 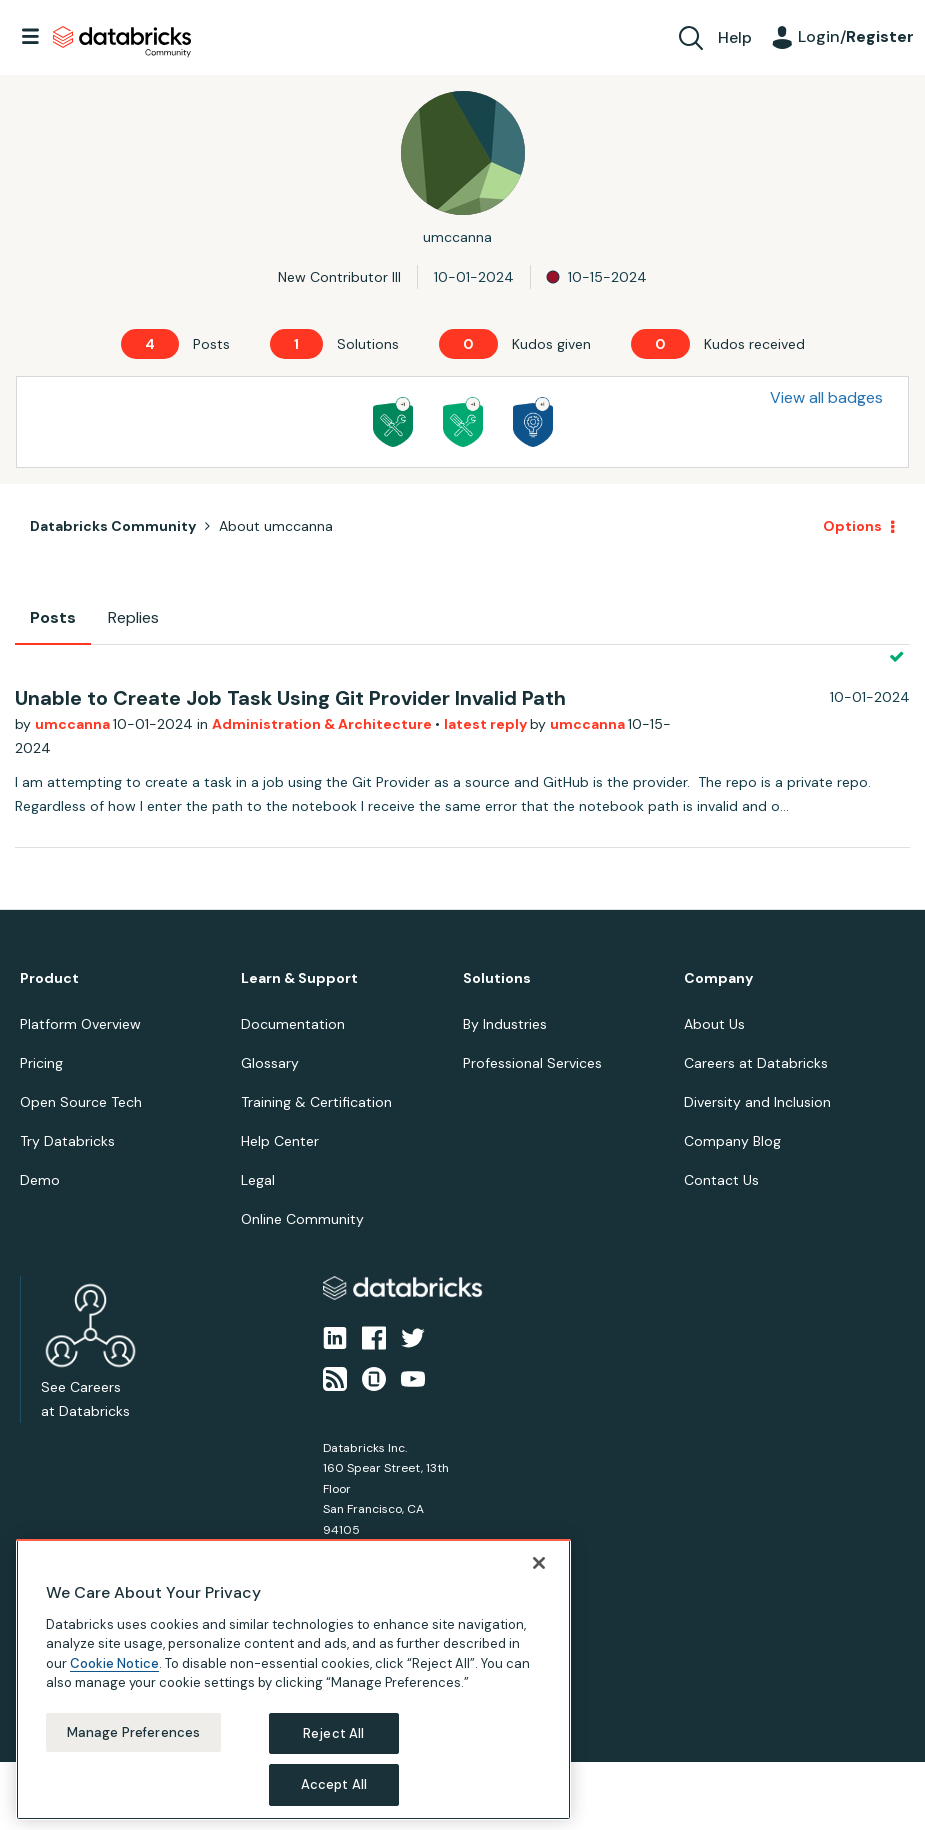 I want to click on Professional Services, so click(x=532, y=1063).